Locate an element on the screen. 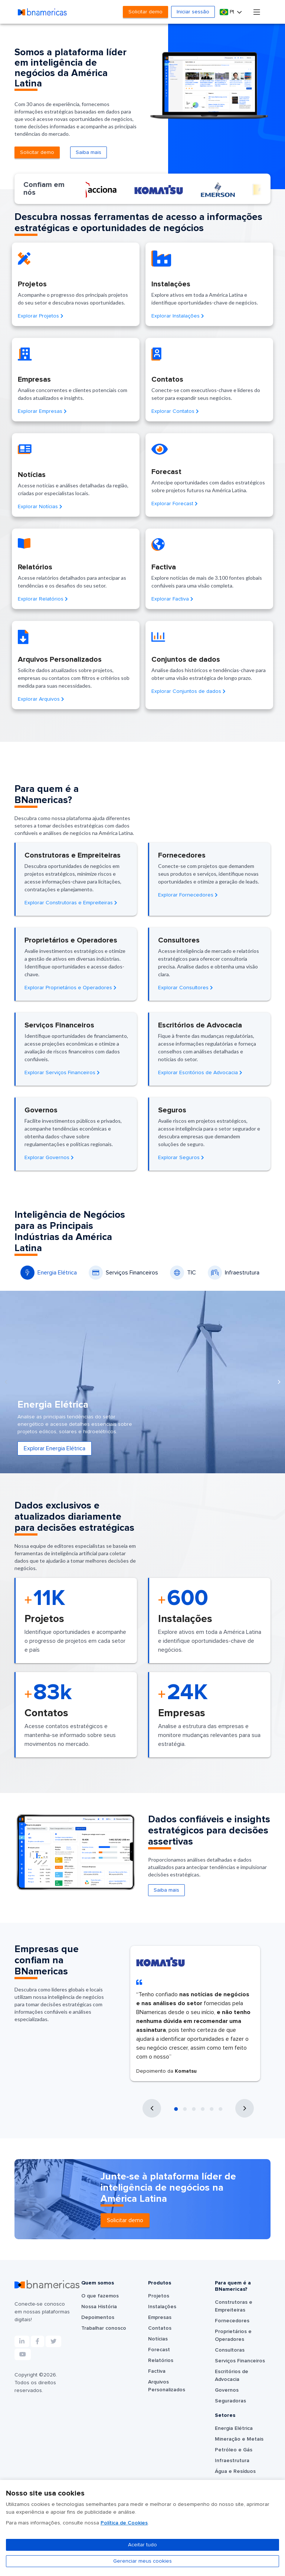 The image size is (285, 2576). Explorar Projetos is located at coordinates (40, 316).